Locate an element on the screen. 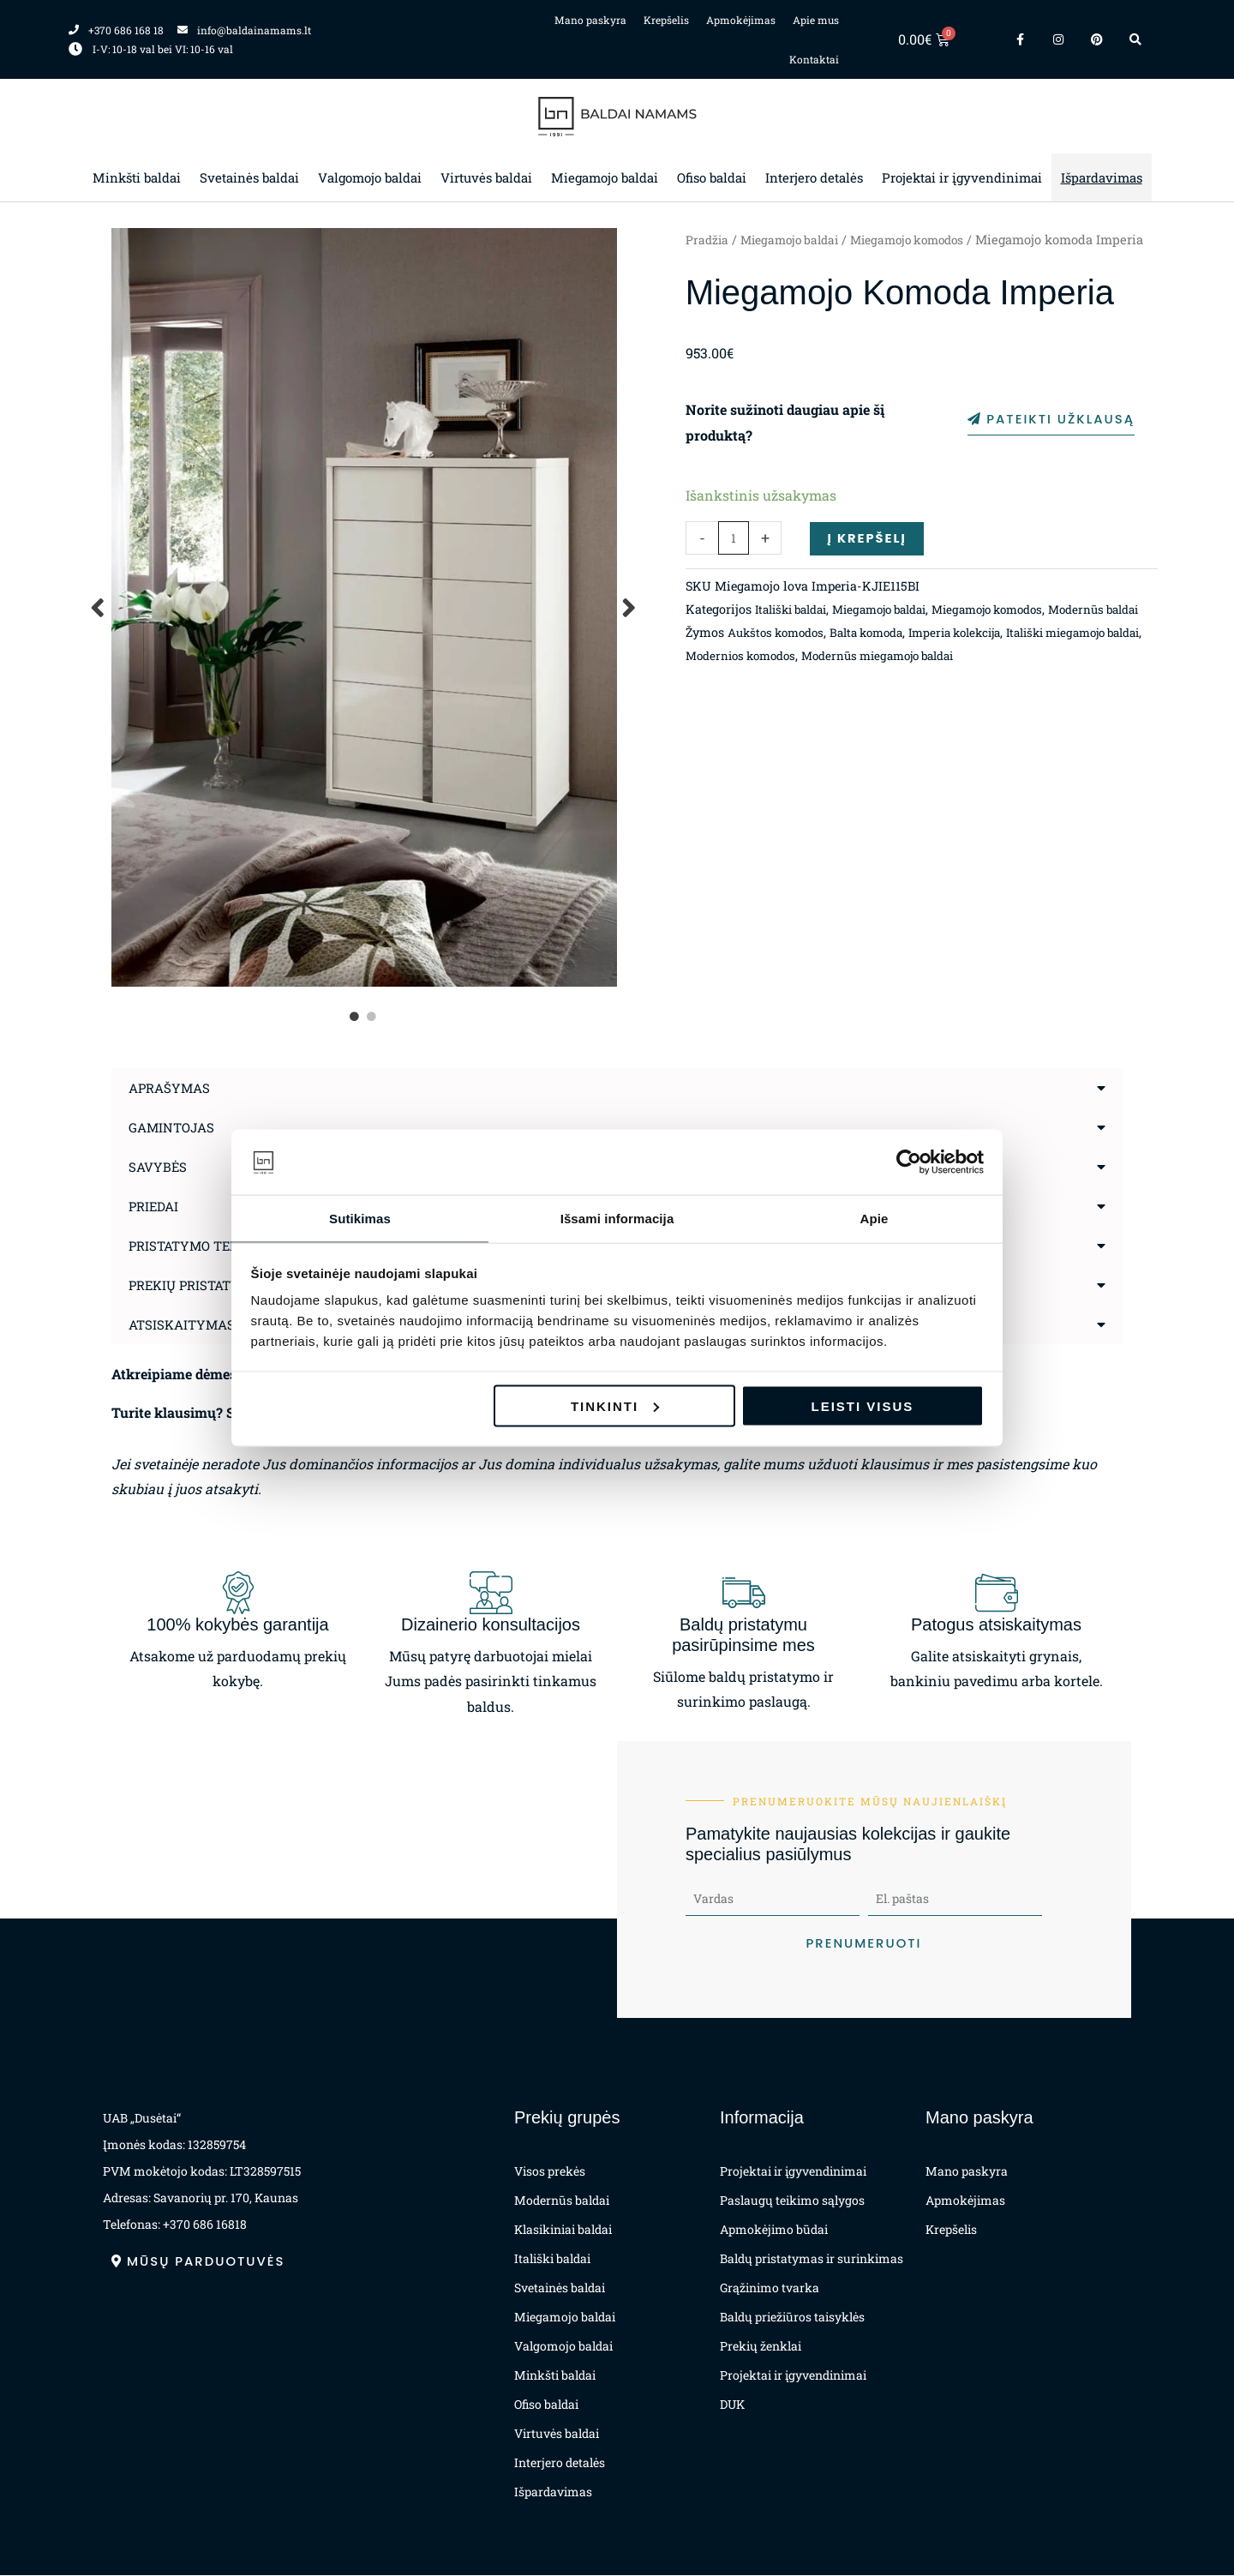  Svetainės baldai is located at coordinates (249, 177).